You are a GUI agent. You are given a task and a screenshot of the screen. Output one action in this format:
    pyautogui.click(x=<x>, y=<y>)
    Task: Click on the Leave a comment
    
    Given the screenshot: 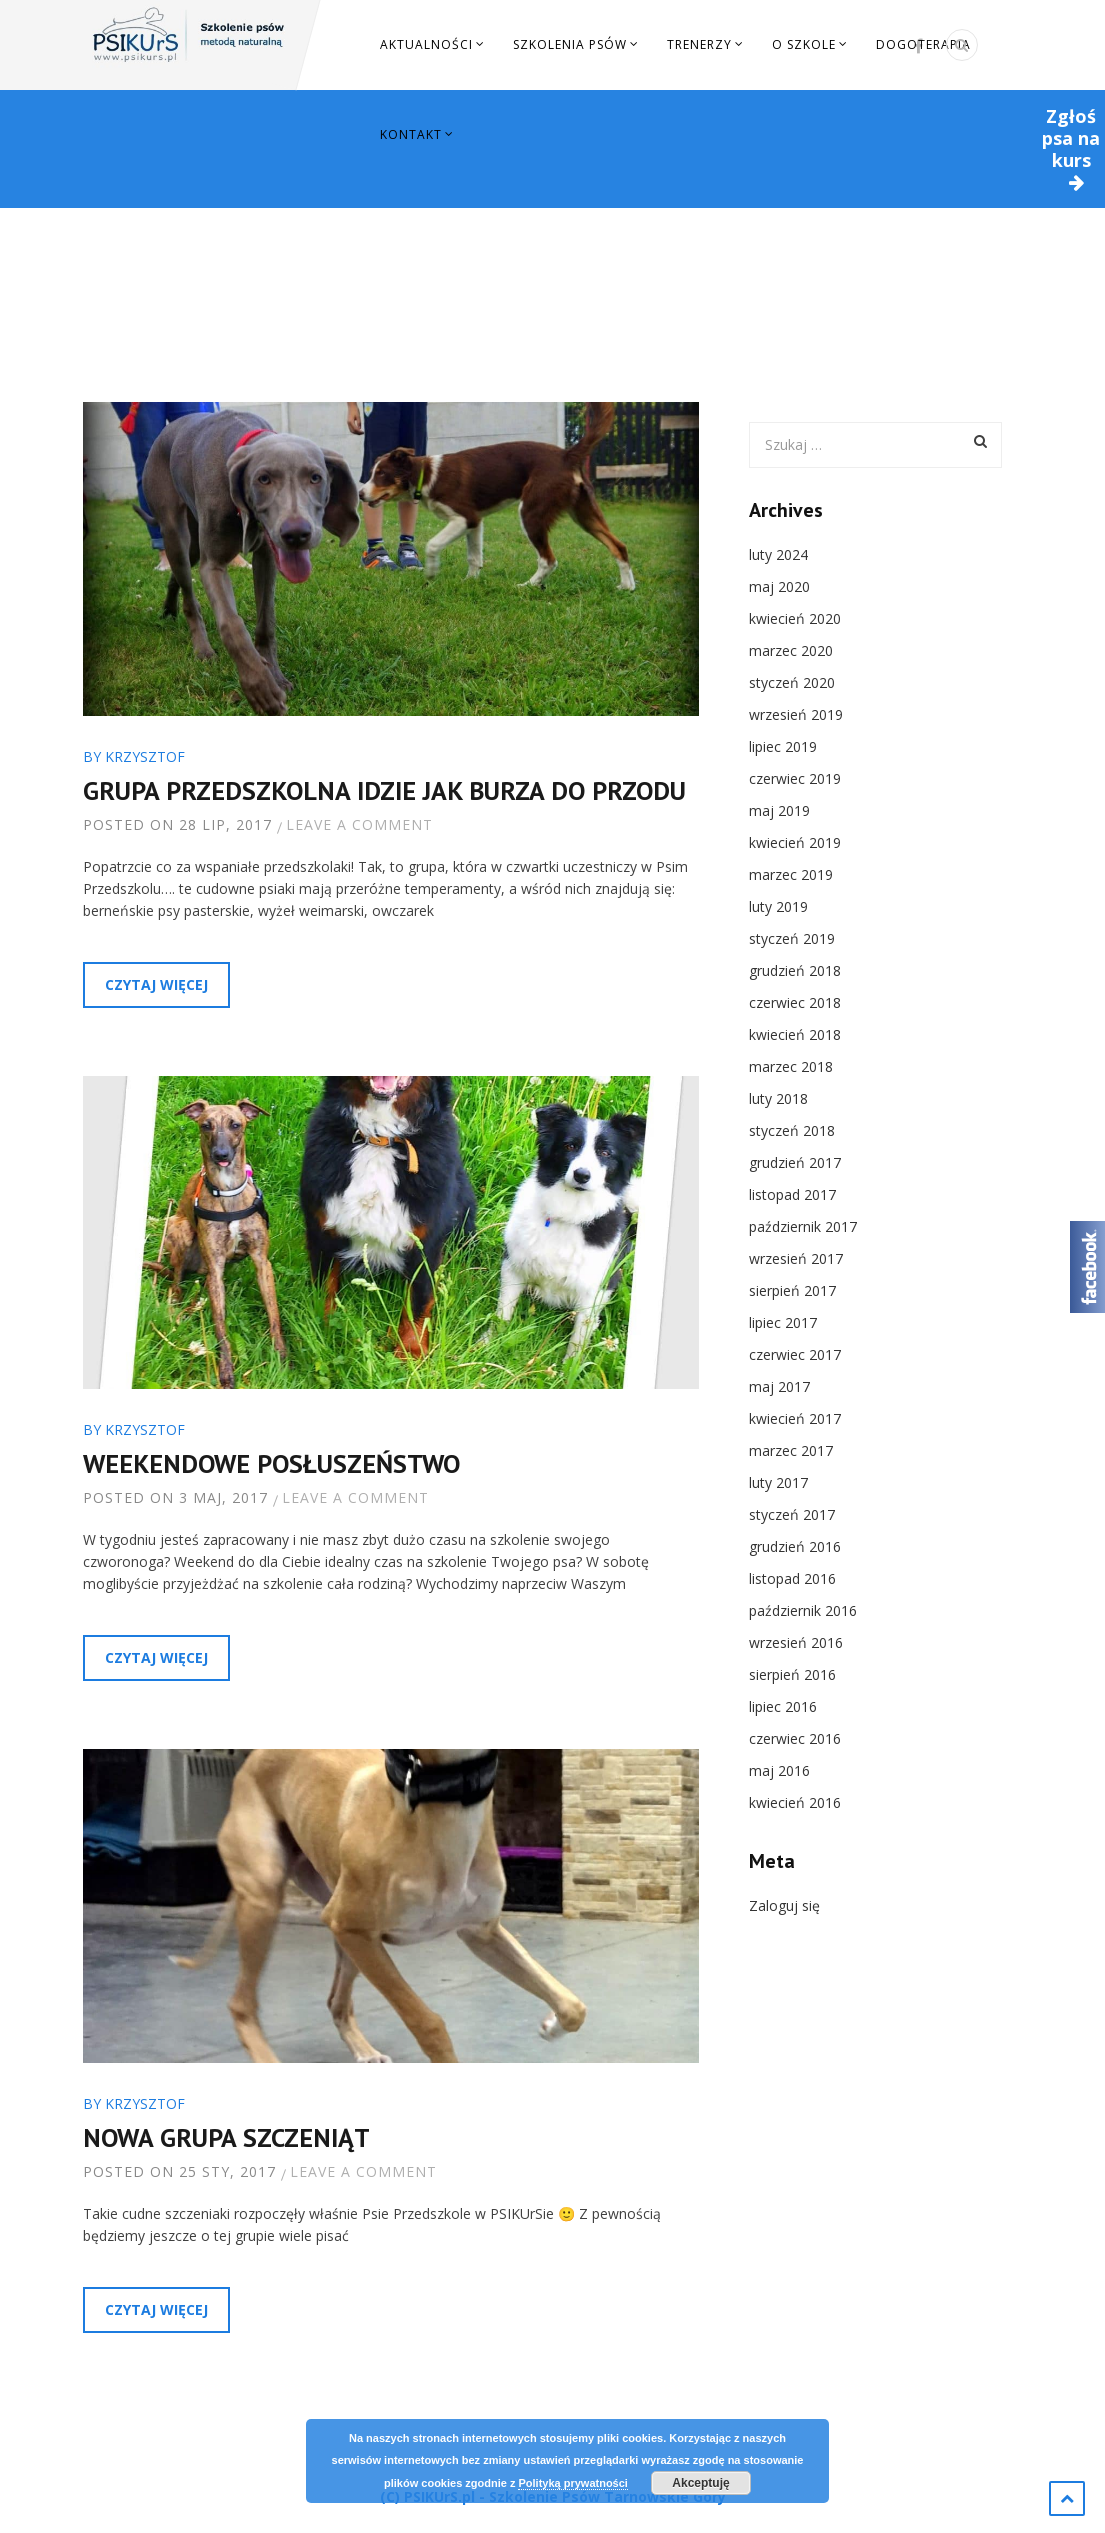 What is the action you would take?
    pyautogui.click(x=359, y=824)
    